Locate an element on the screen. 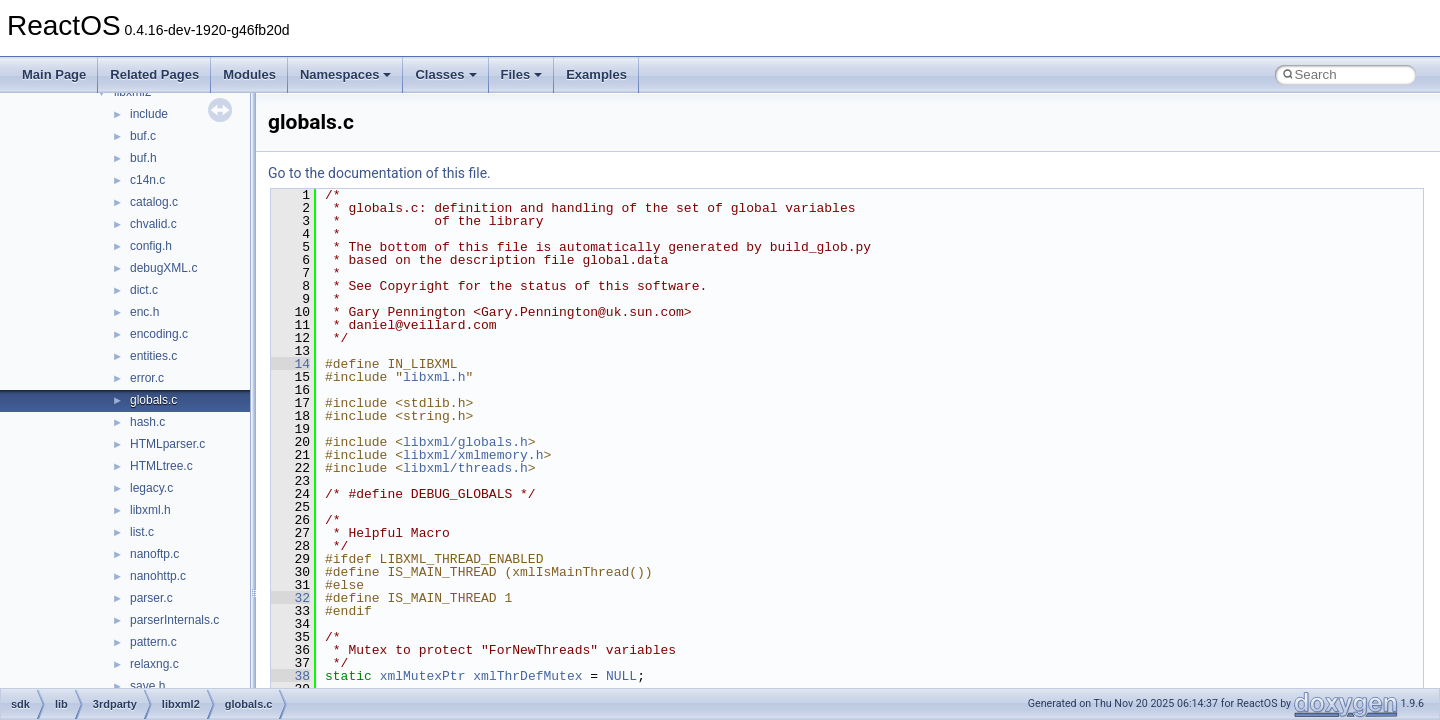 The height and width of the screenshot is (720, 1440). Go to the documentation of this file. is located at coordinates (379, 173).